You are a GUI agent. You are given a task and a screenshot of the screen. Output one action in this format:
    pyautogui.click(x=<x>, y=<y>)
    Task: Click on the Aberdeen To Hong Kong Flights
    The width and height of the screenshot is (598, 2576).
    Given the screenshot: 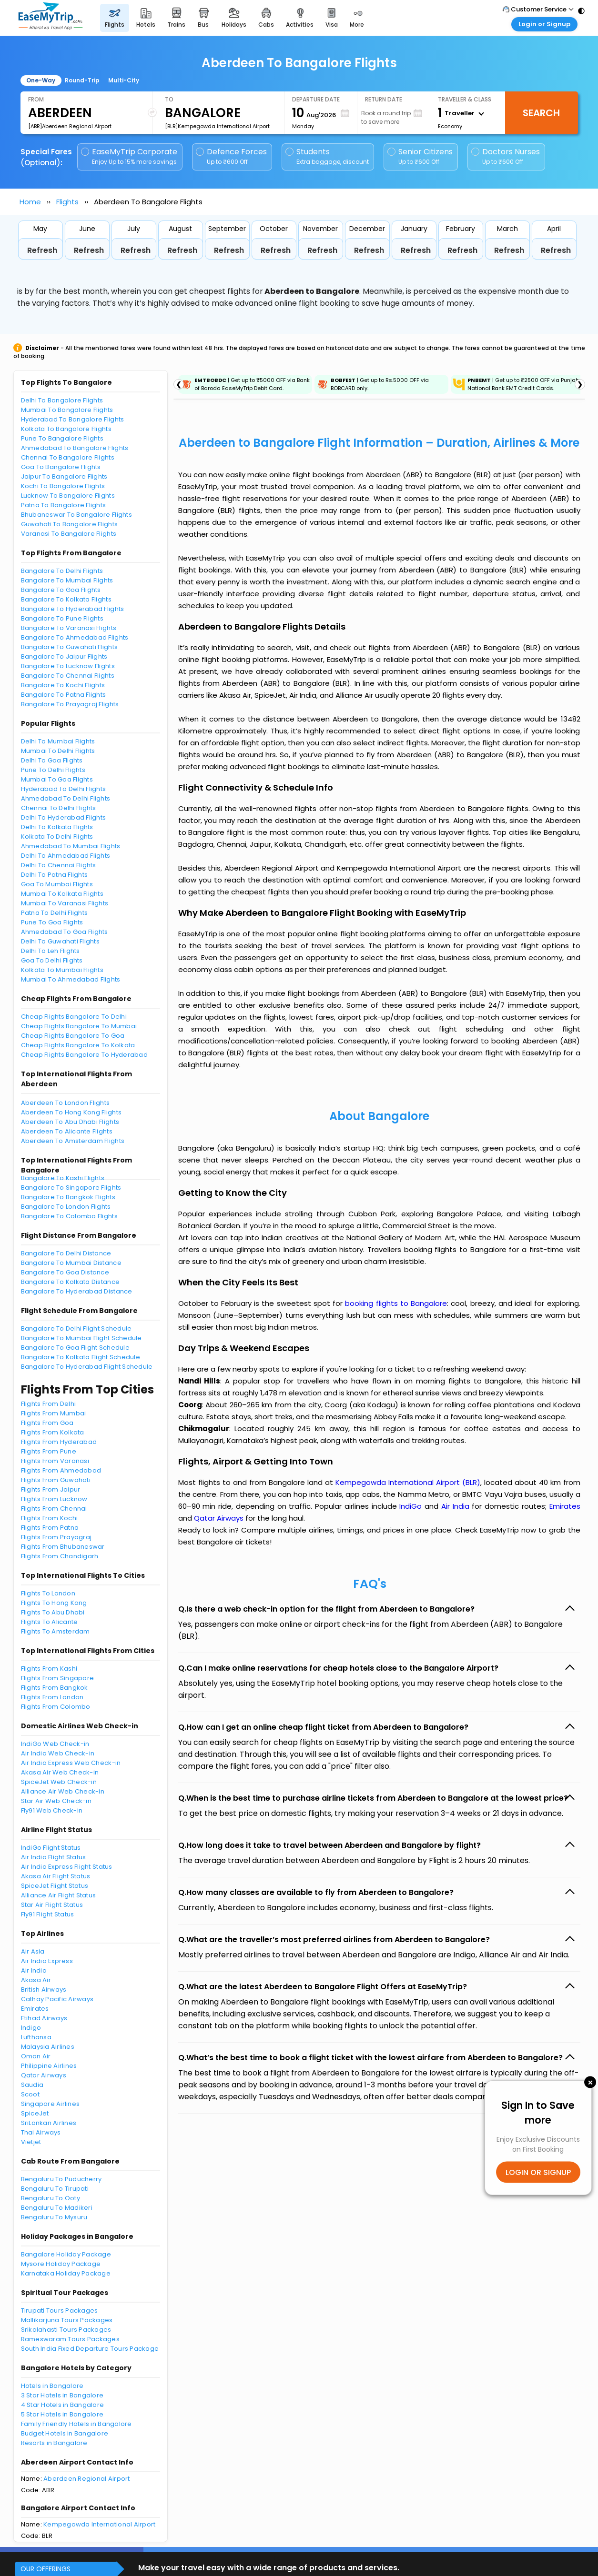 What is the action you would take?
    pyautogui.click(x=71, y=1112)
    